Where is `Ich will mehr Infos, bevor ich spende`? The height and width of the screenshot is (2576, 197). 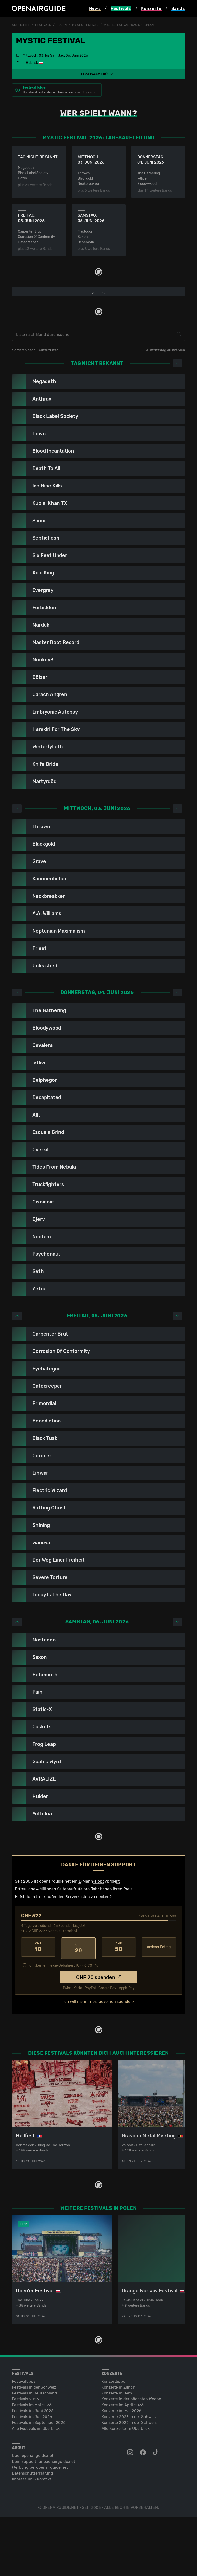
Ich will mehr Infos, bevor ich spende is located at coordinates (96, 2060).